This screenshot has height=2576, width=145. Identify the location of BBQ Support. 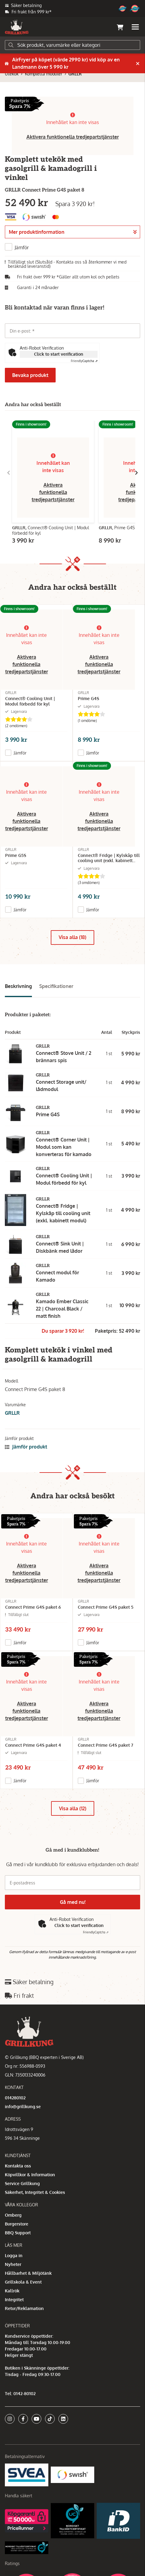
(18, 2232).